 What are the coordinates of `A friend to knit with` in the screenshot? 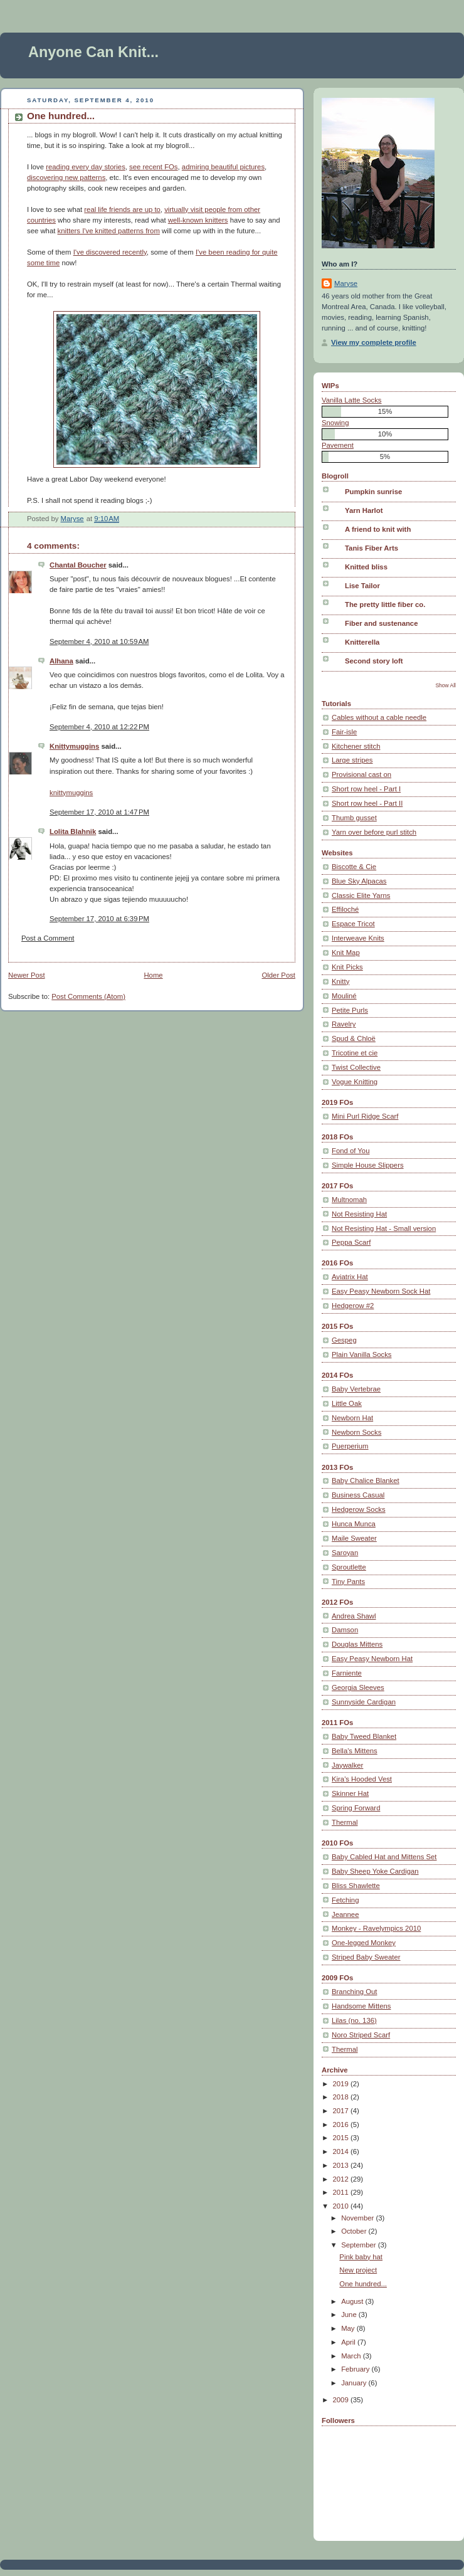 It's located at (378, 529).